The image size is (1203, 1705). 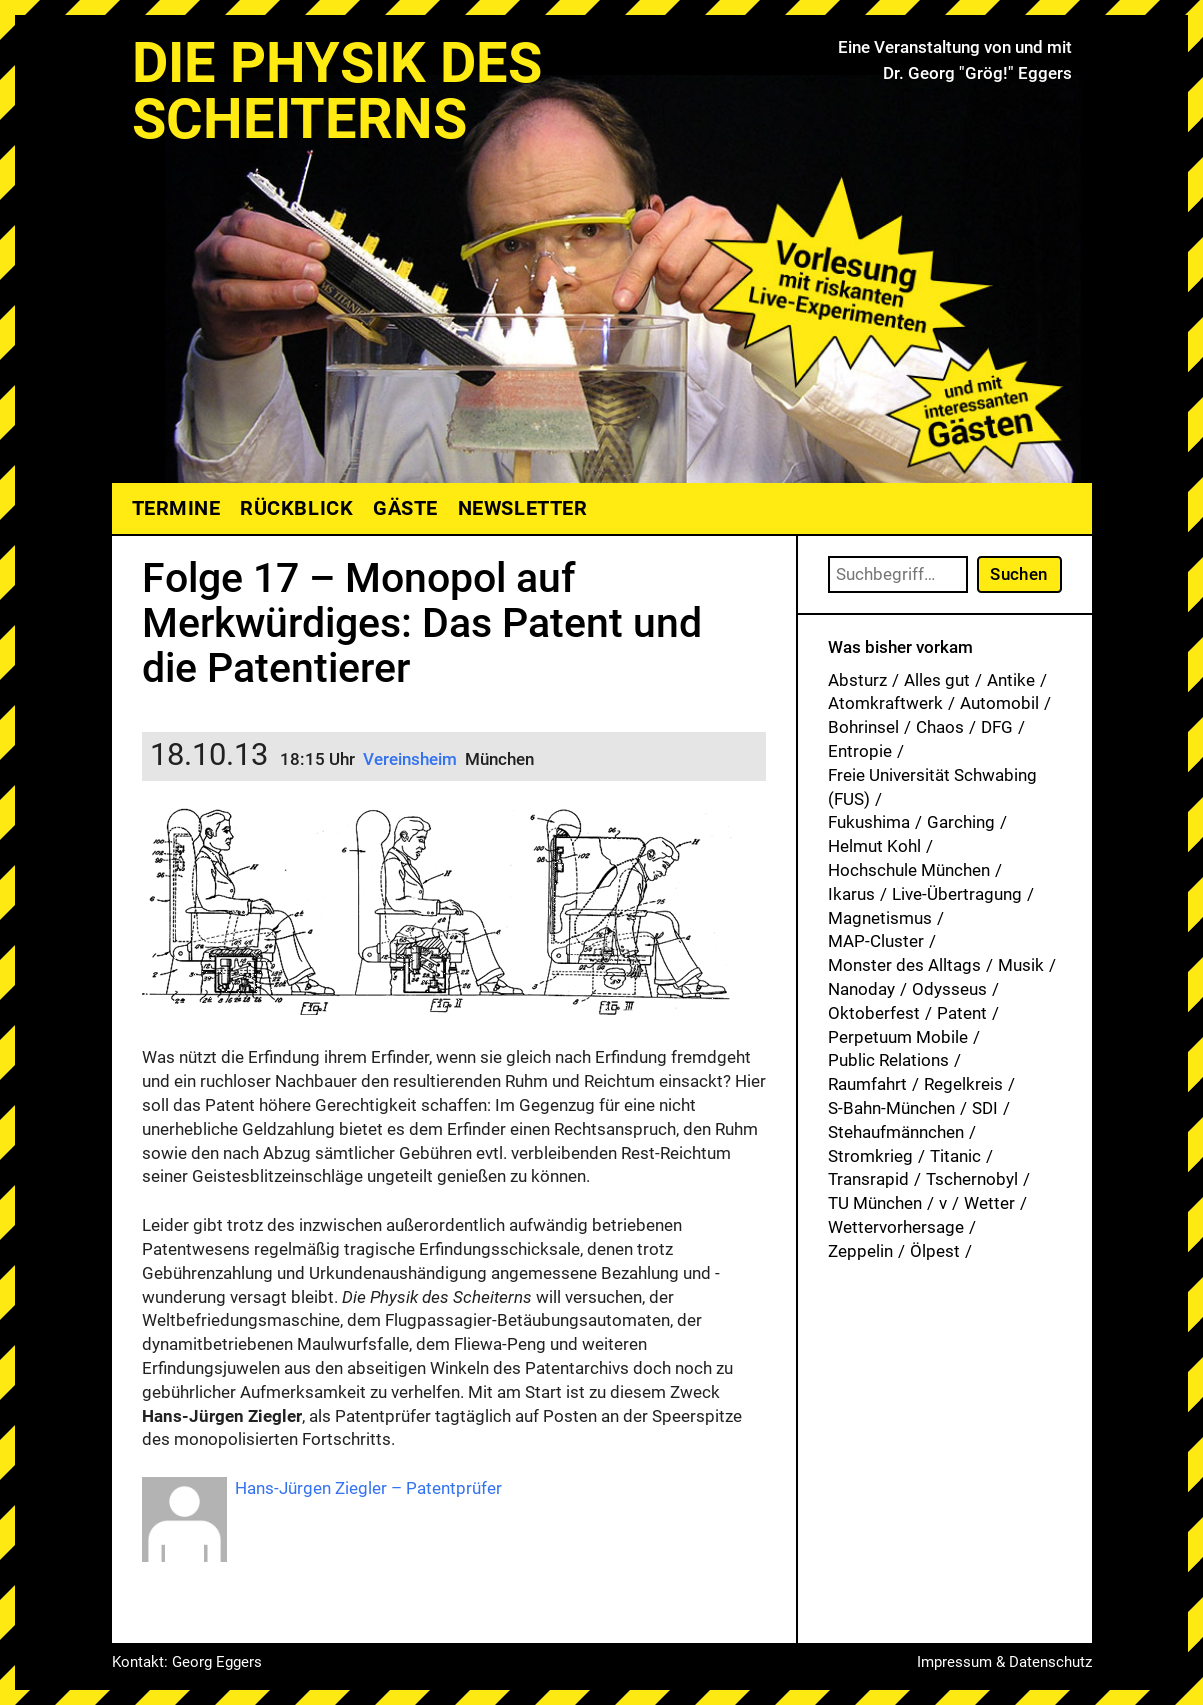 What do you see at coordinates (989, 1203) in the screenshot?
I see `Wetter [Wetter (1 Eintrag)]` at bounding box center [989, 1203].